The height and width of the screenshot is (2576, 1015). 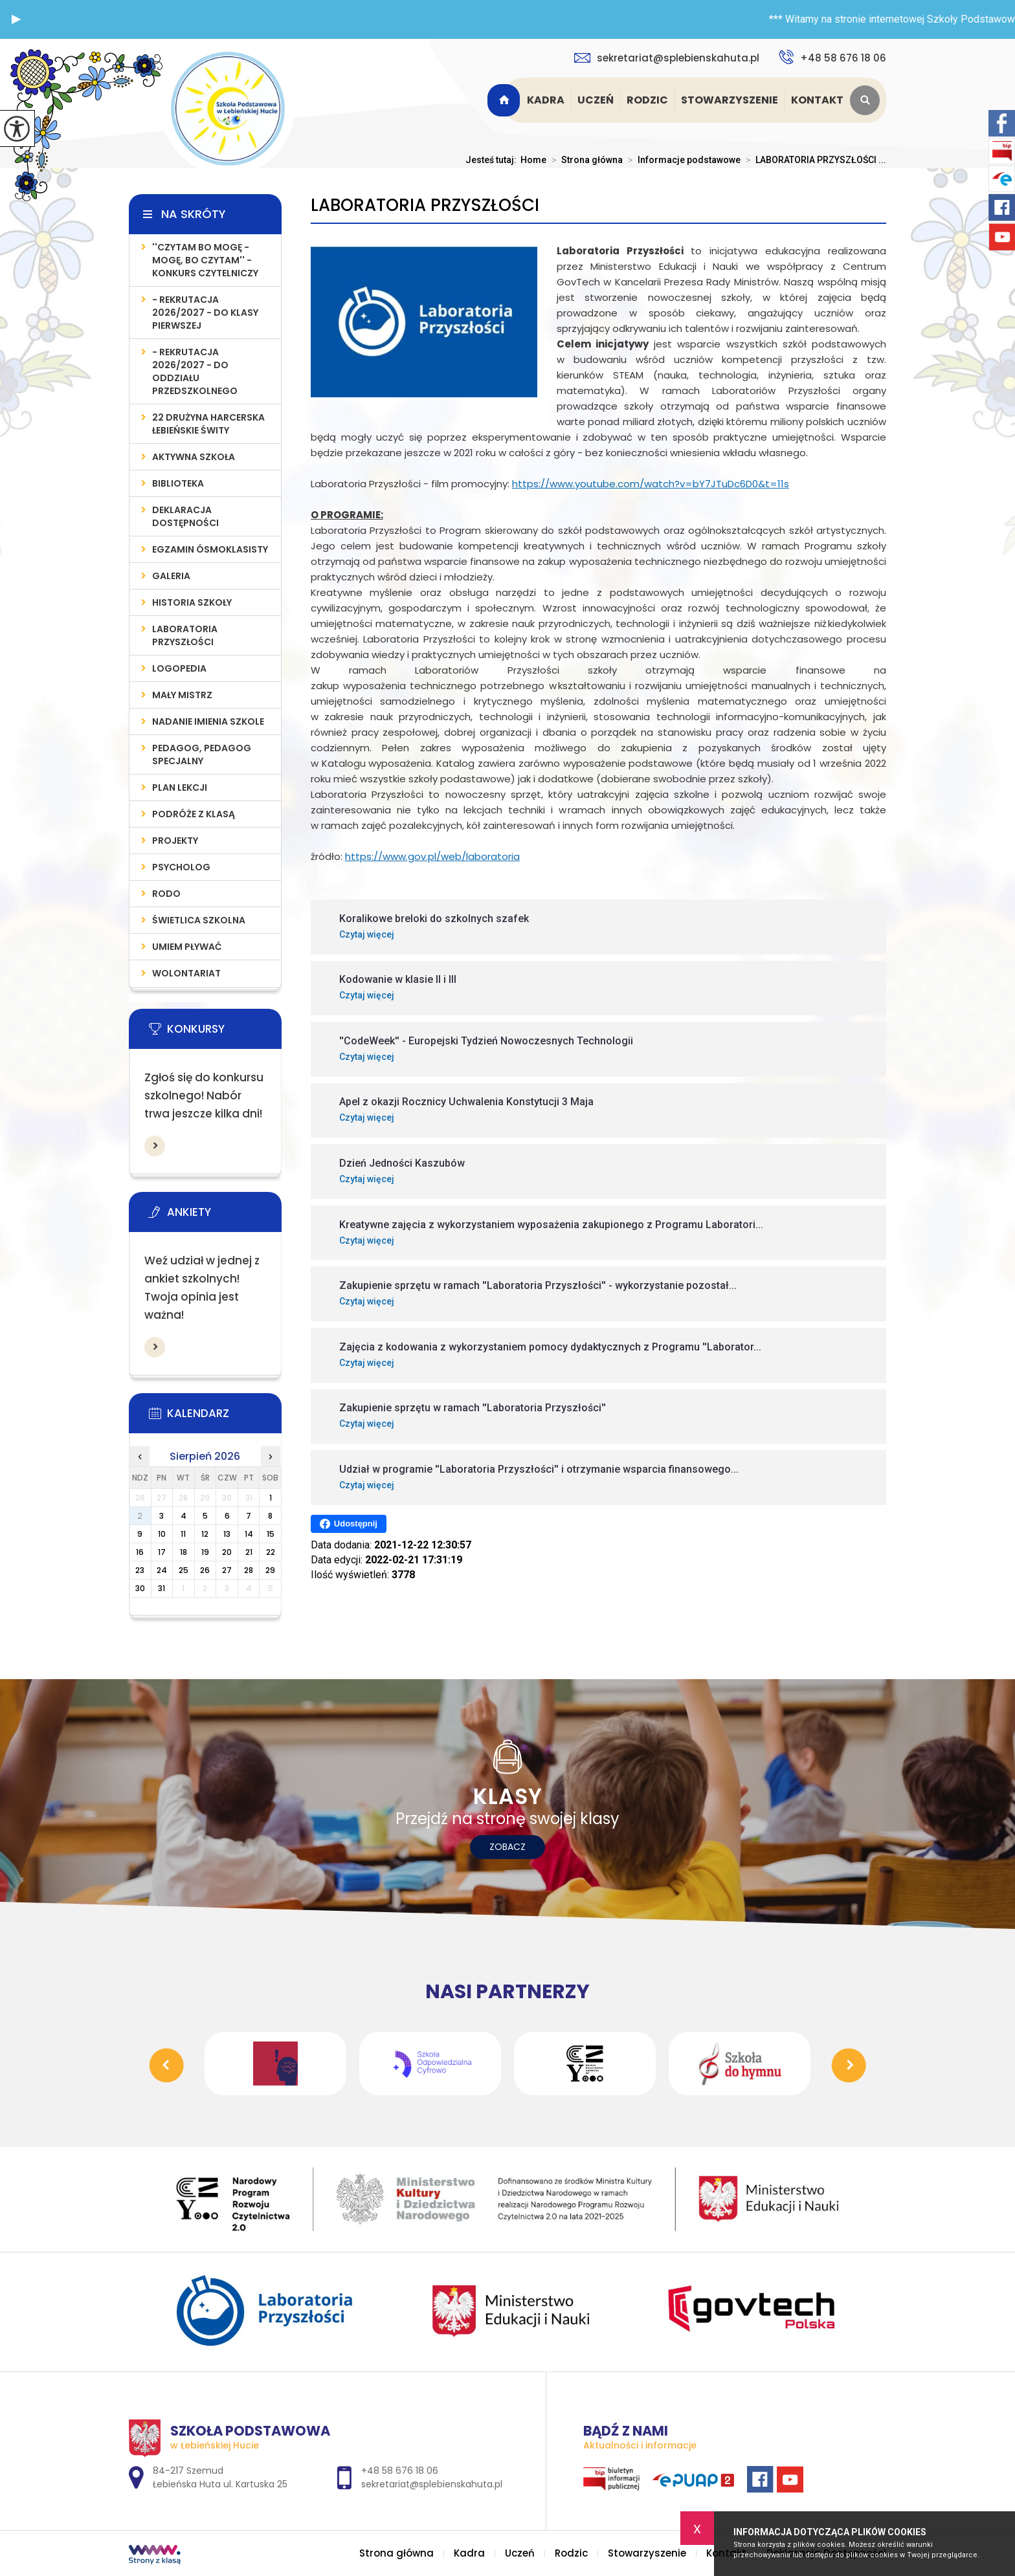 What do you see at coordinates (140, 1588) in the screenshot?
I see `30` at bounding box center [140, 1588].